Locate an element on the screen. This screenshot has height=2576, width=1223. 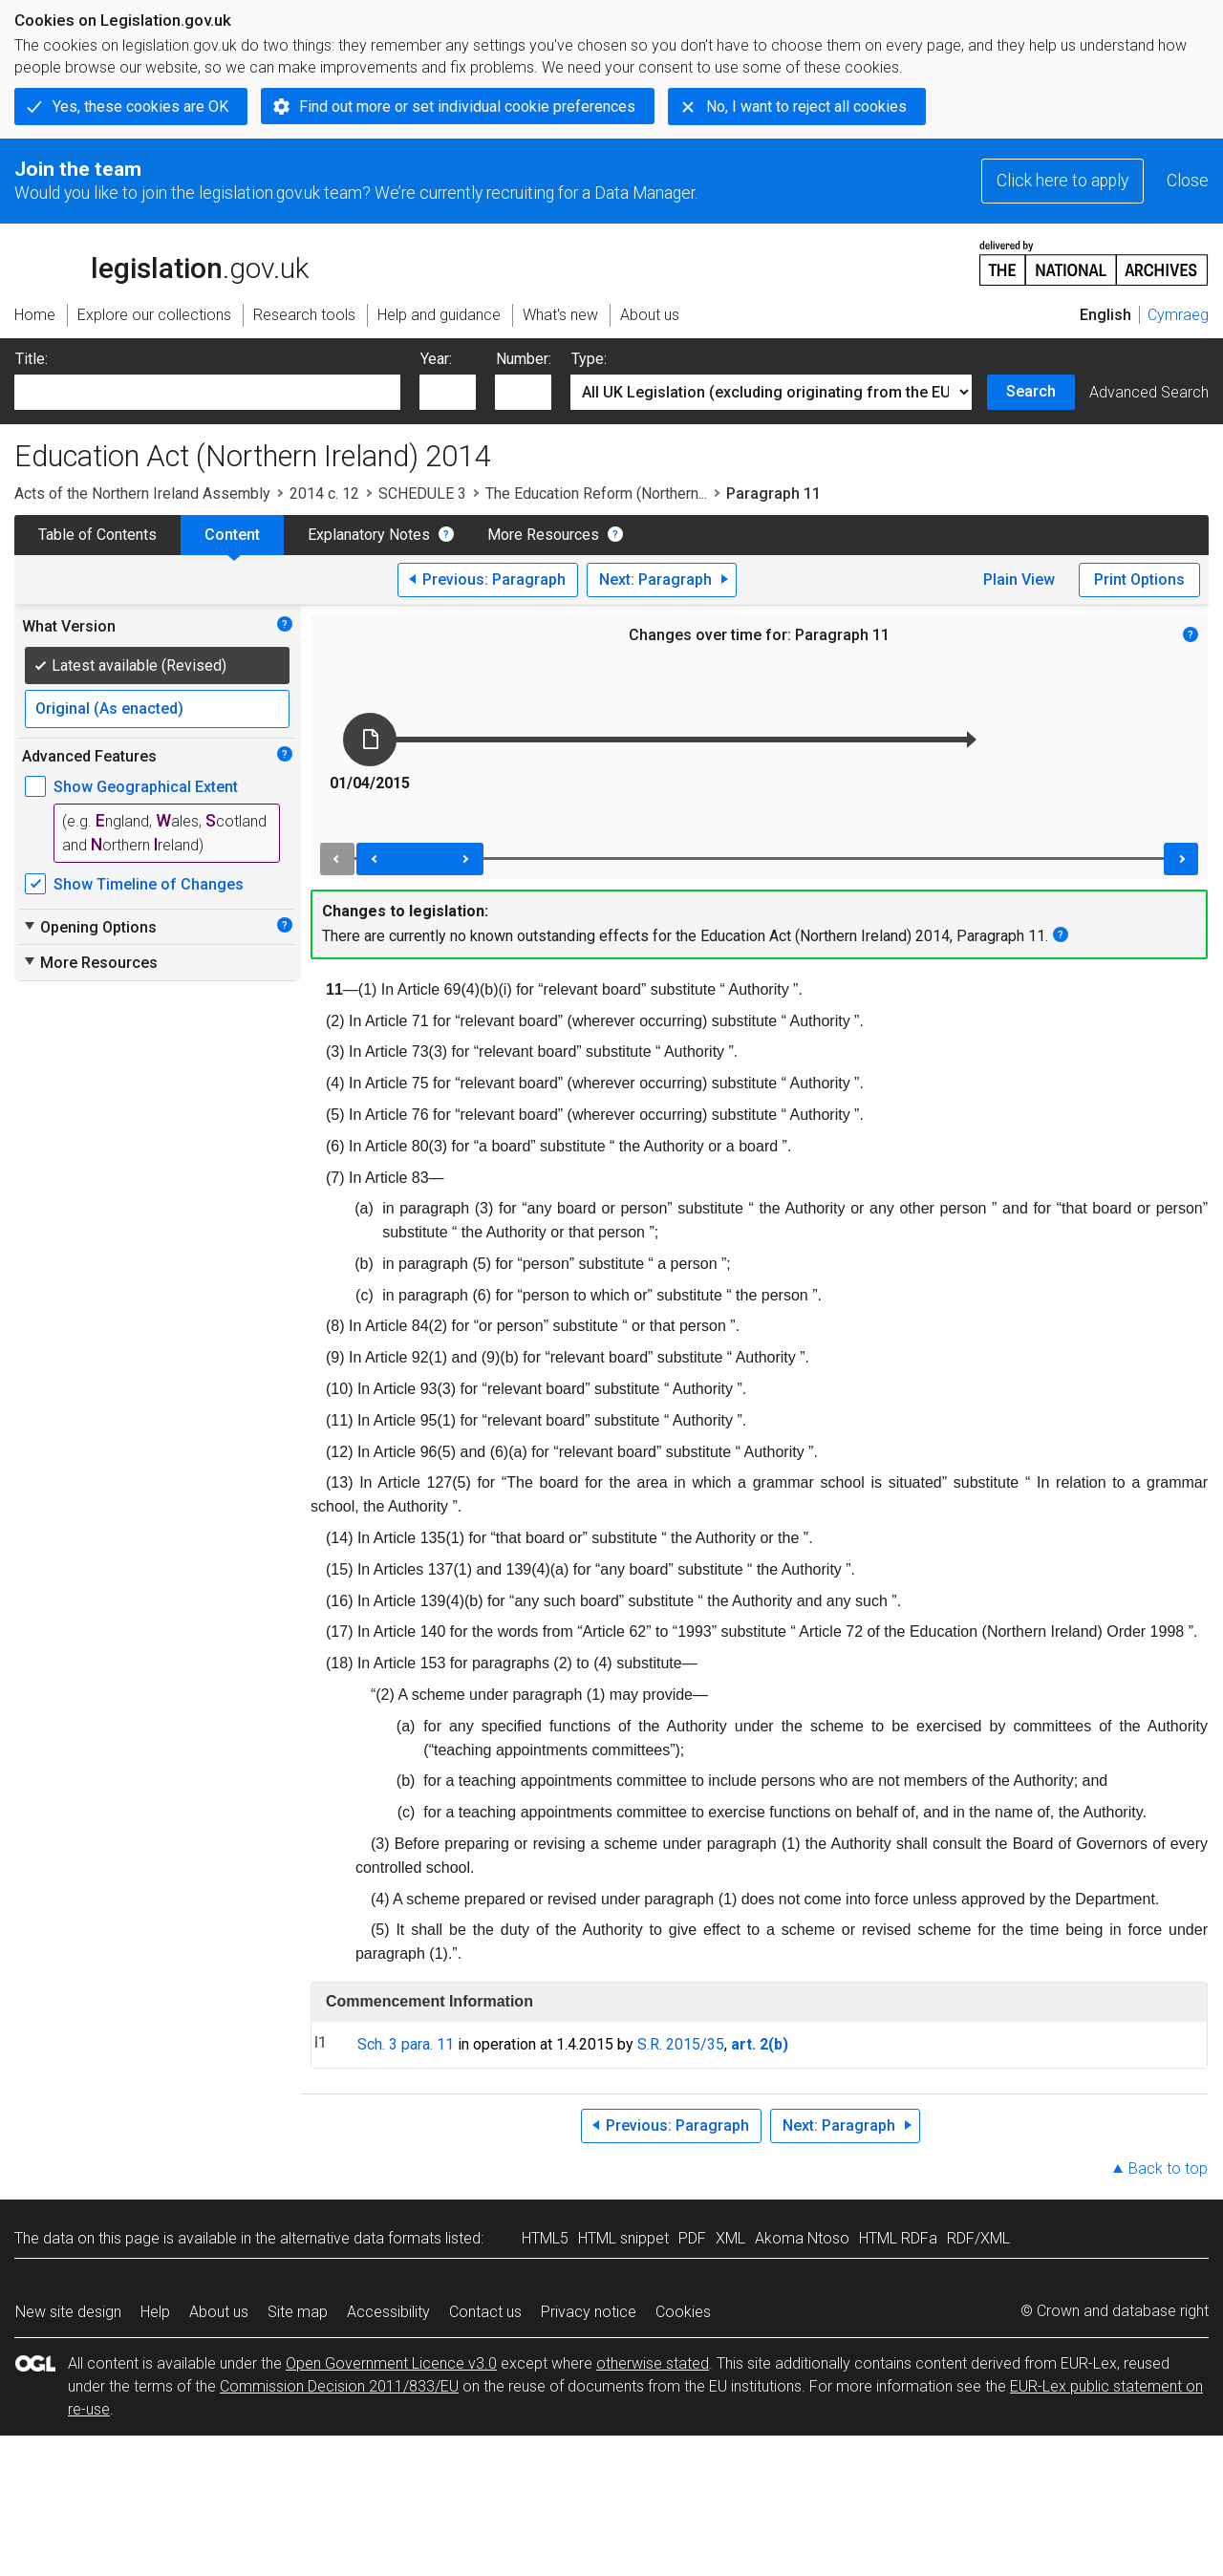
Cymraeg is located at coordinates (1178, 315).